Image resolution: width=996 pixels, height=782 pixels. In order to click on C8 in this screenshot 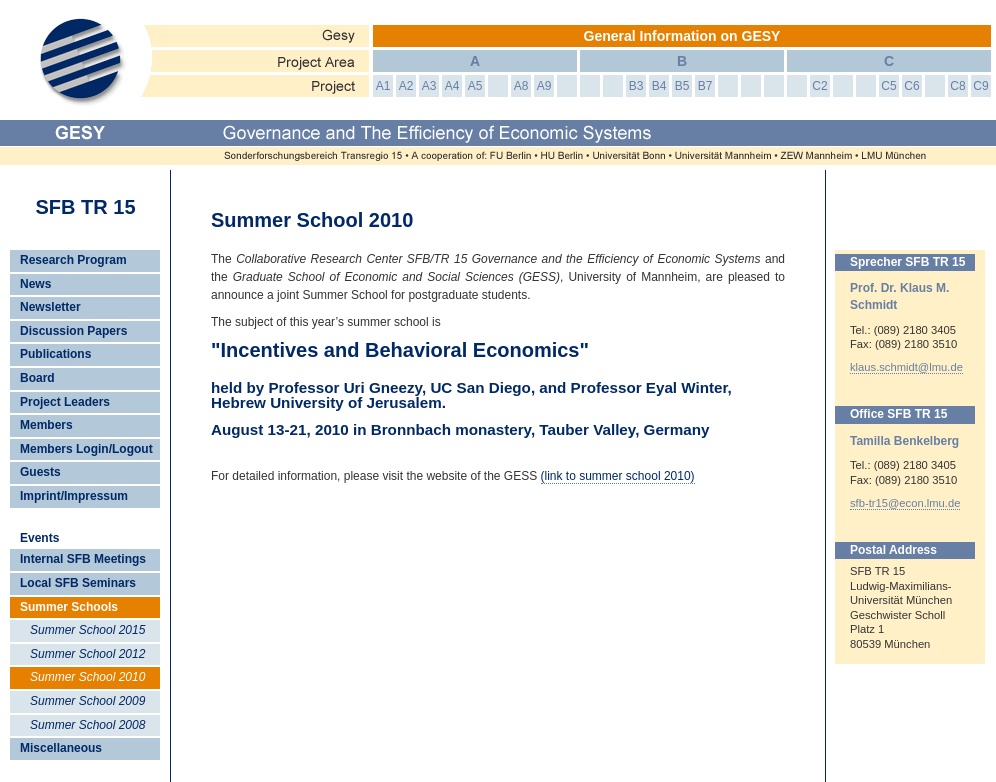, I will do `click(957, 86)`.